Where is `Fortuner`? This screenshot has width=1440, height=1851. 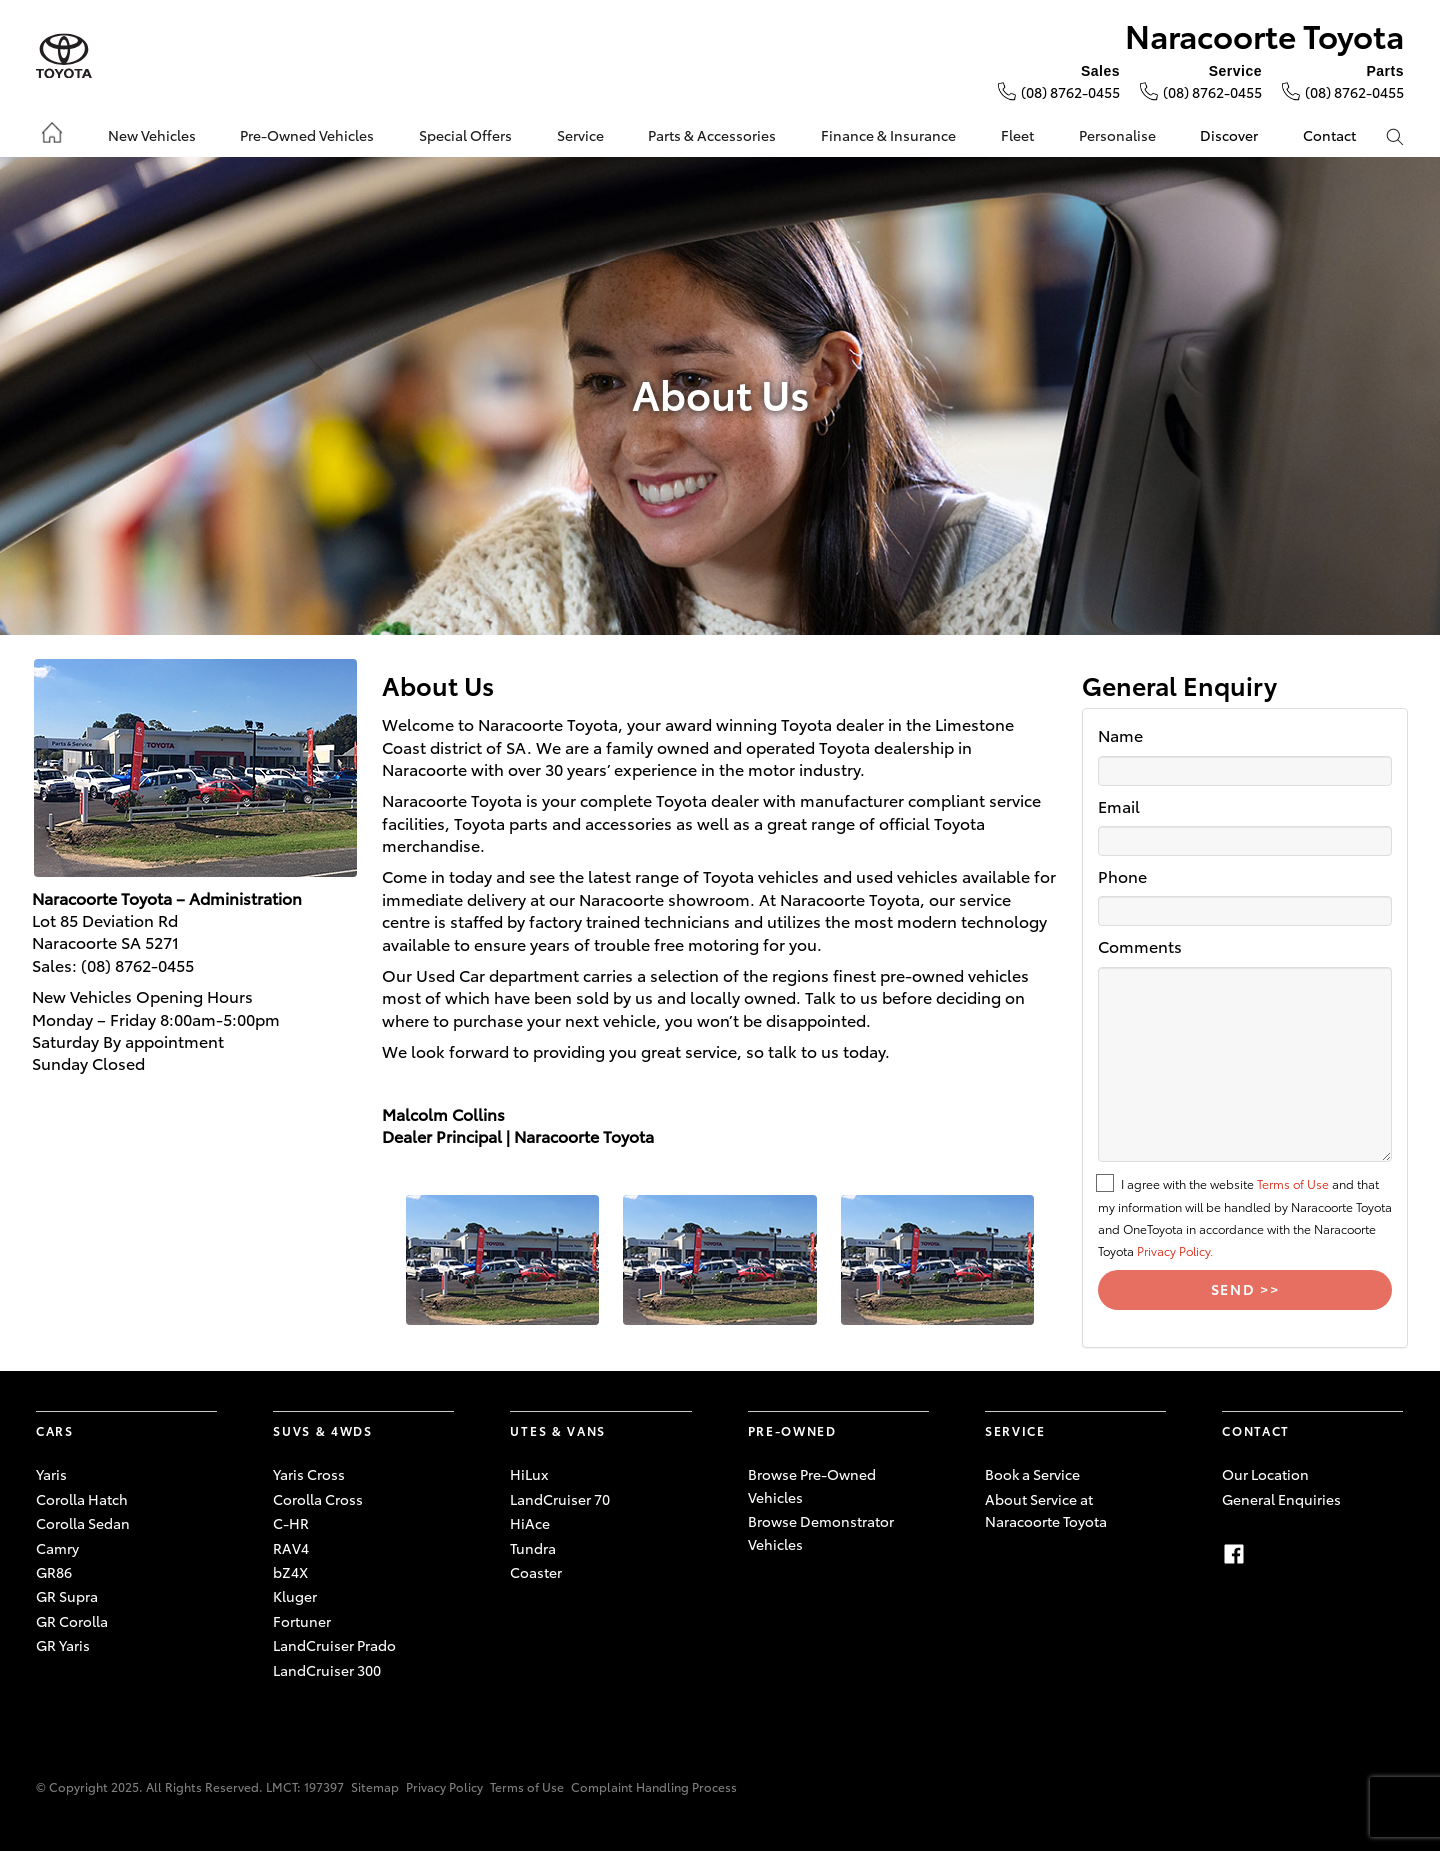 Fortuner is located at coordinates (302, 1621).